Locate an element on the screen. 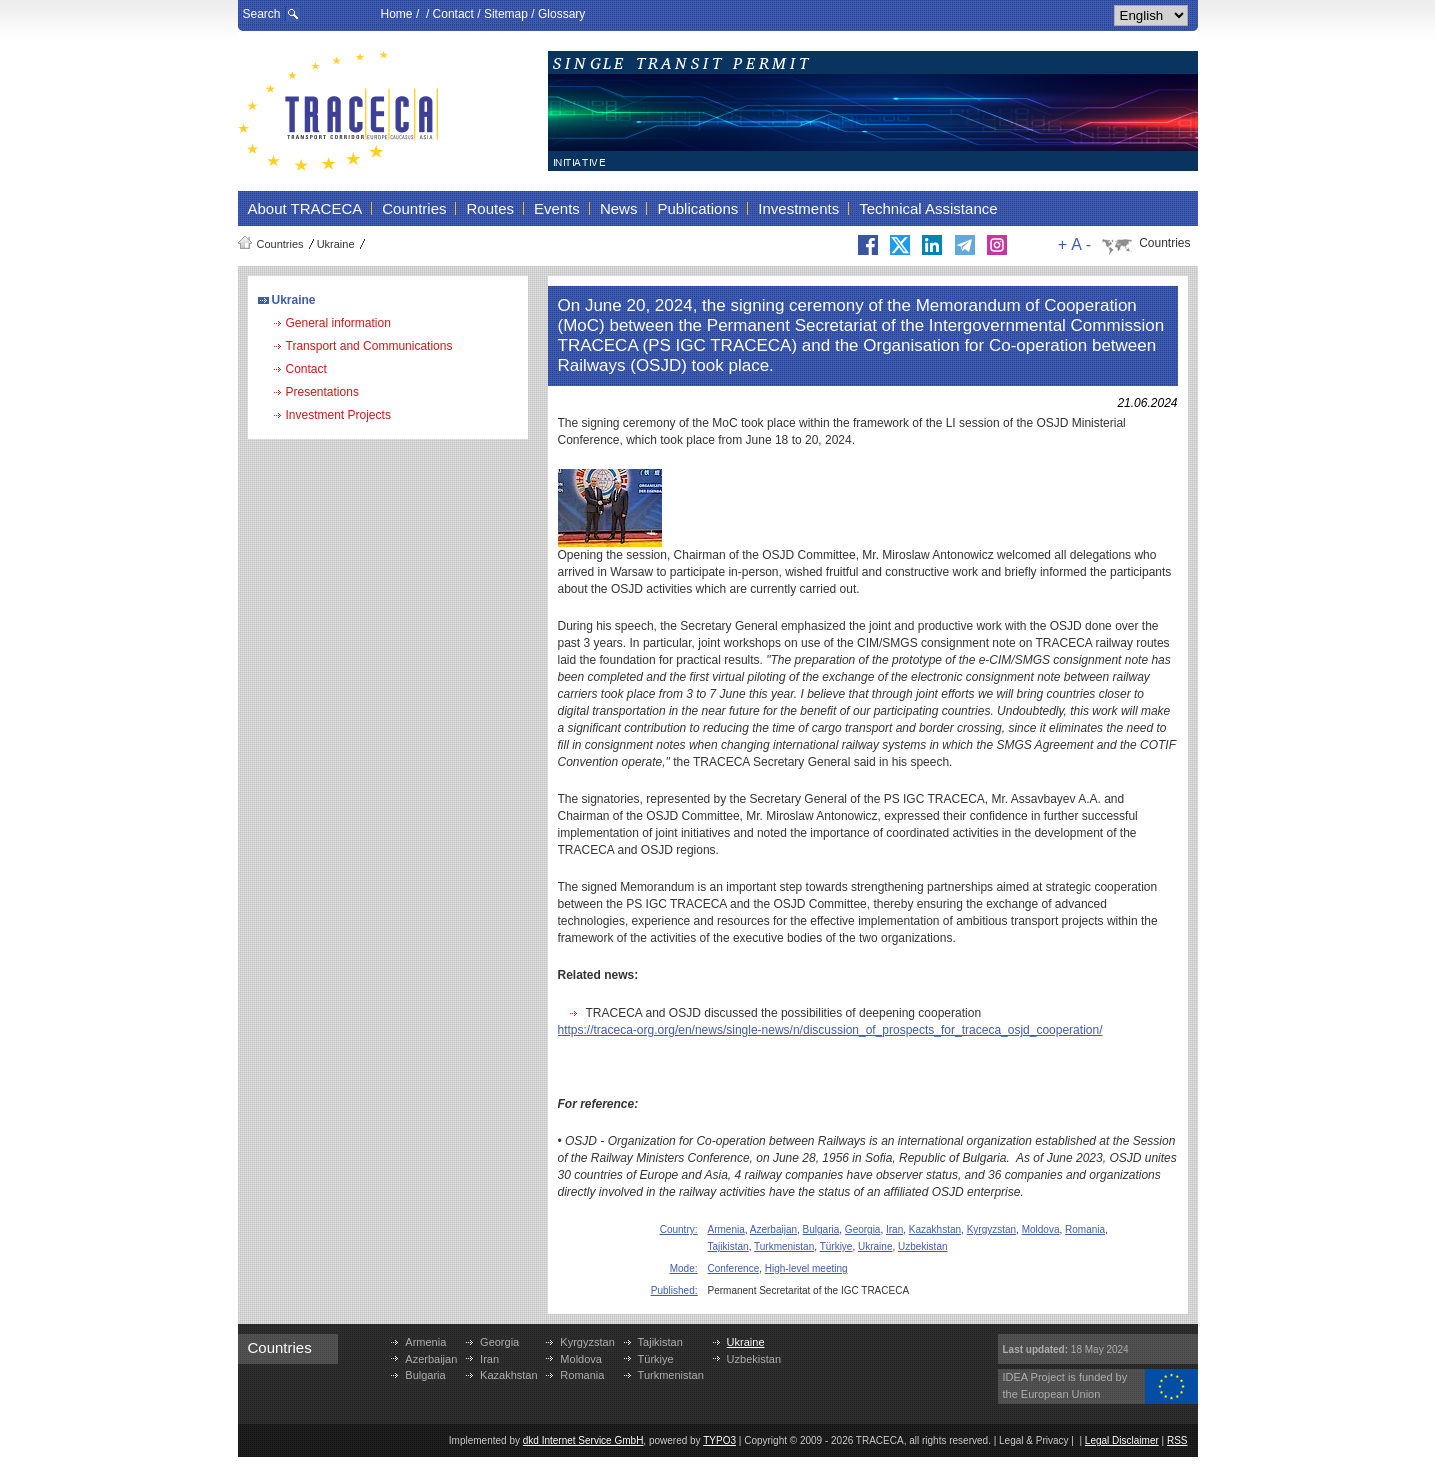 The height and width of the screenshot is (1477, 1435). Ukraine is located at coordinates (336, 244).